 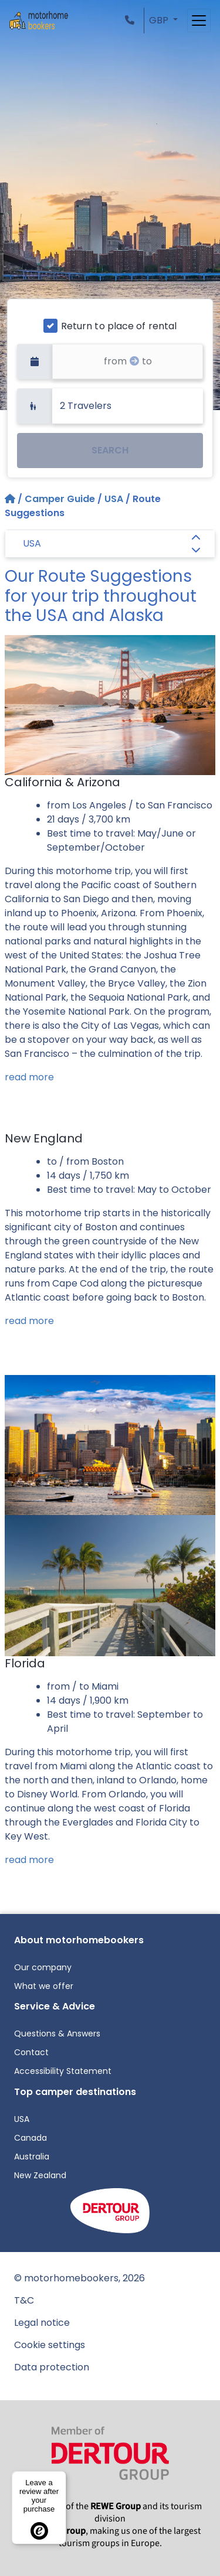 I want to click on [Home], so click(x=11, y=499).